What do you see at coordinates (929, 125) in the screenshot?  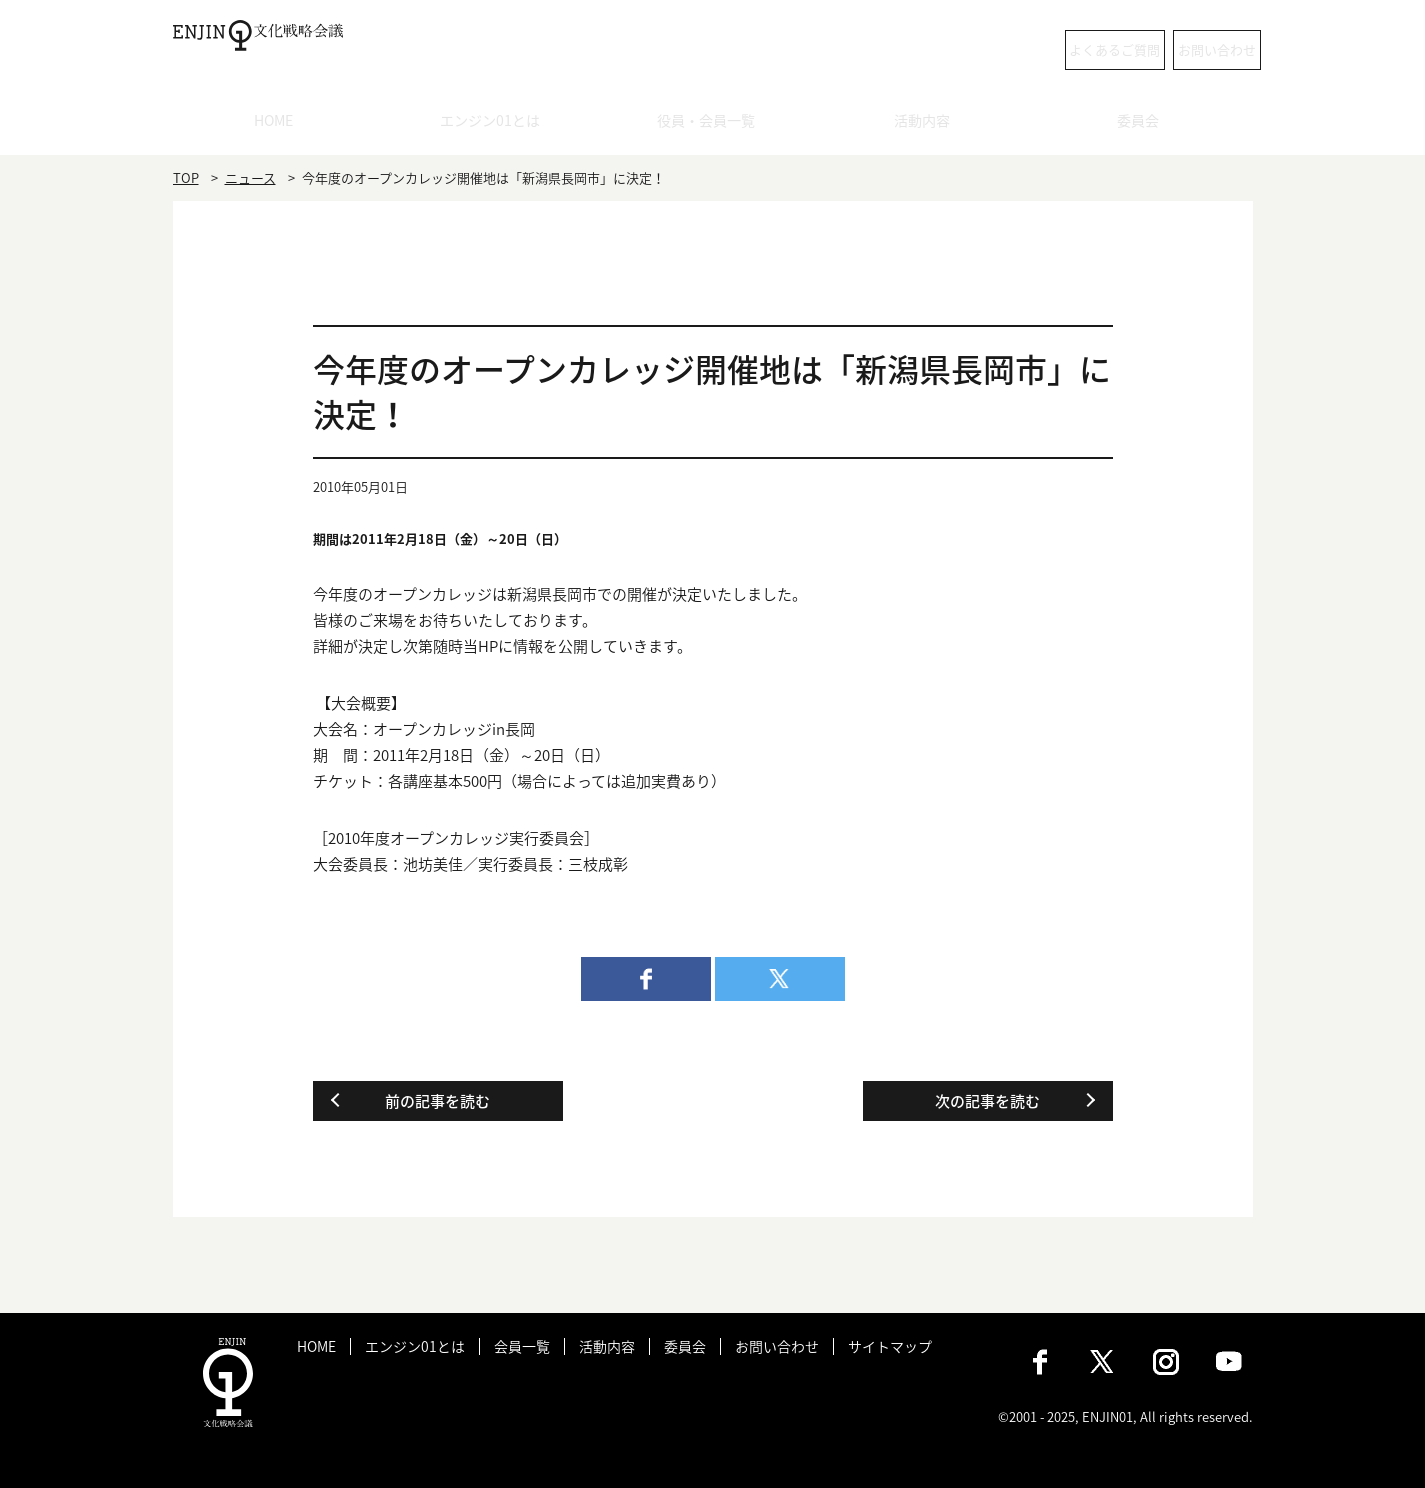 I see `活動内容` at bounding box center [929, 125].